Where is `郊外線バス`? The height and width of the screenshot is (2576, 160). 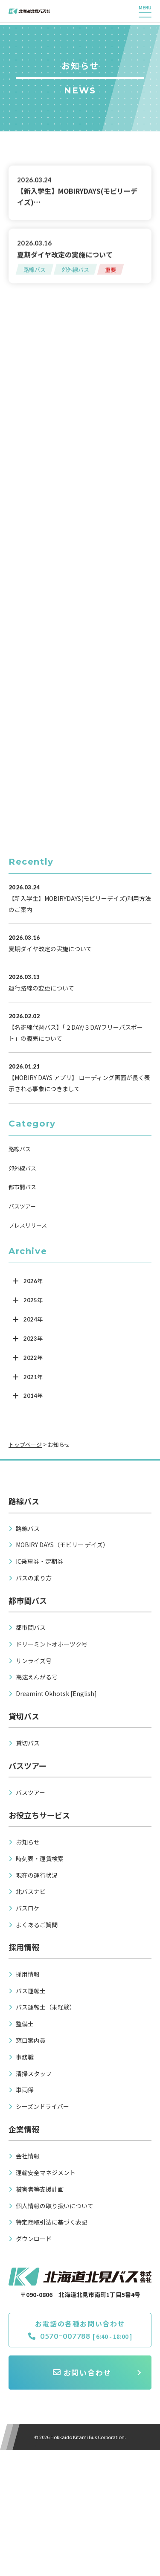 郊外線バス is located at coordinates (75, 269).